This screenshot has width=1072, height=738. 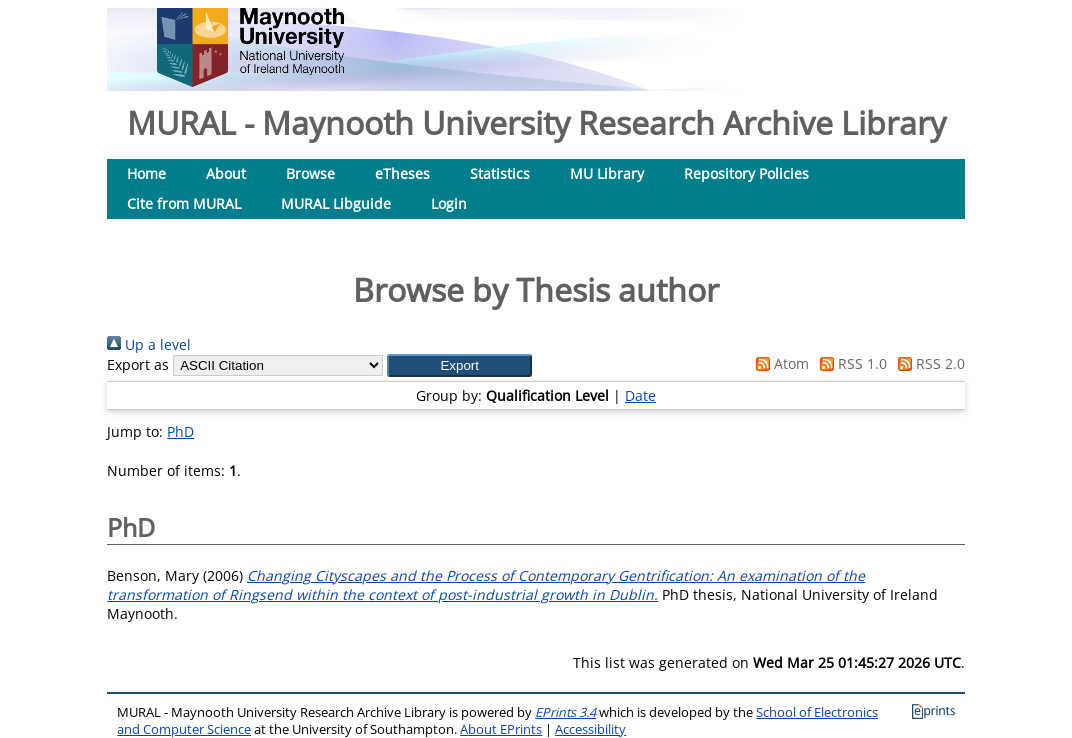 What do you see at coordinates (459, 365) in the screenshot?
I see `[button]` at bounding box center [459, 365].